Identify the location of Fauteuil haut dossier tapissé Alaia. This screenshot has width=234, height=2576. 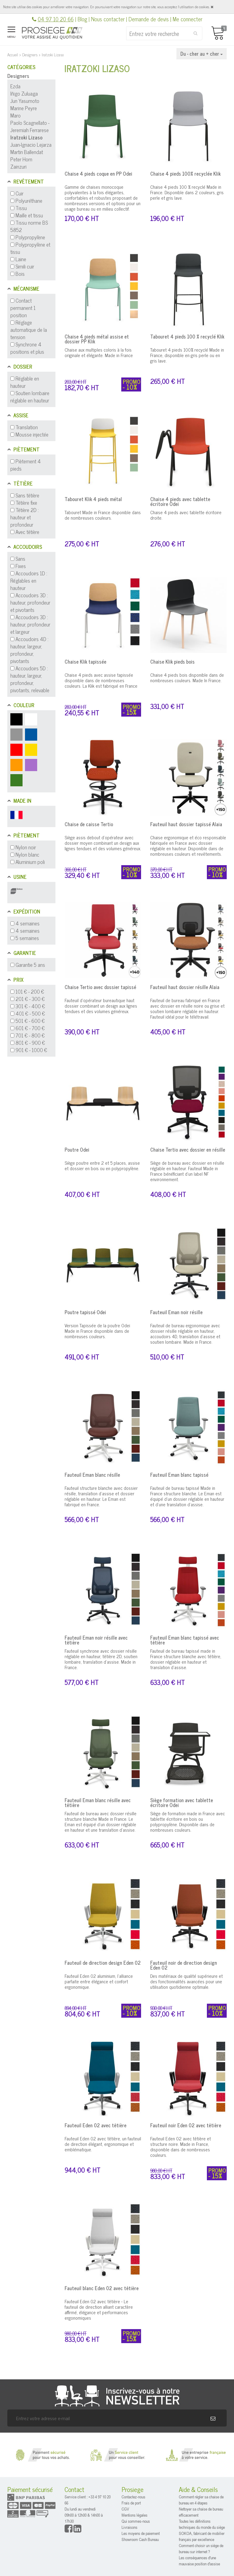
(186, 824).